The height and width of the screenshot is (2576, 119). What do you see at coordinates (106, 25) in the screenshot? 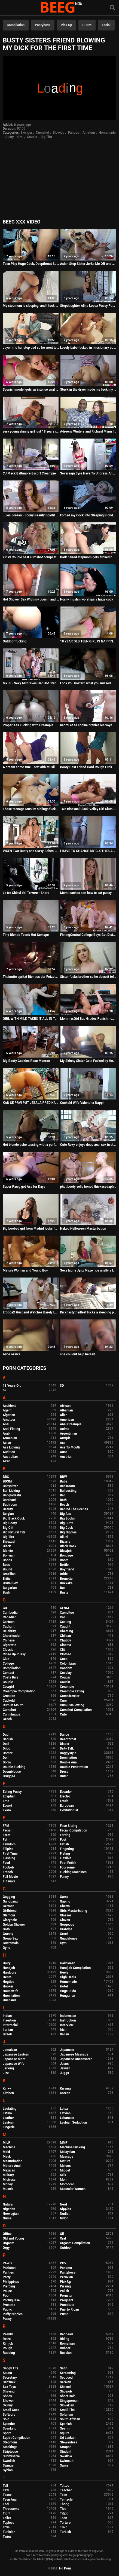
I see `Facial` at bounding box center [106, 25].